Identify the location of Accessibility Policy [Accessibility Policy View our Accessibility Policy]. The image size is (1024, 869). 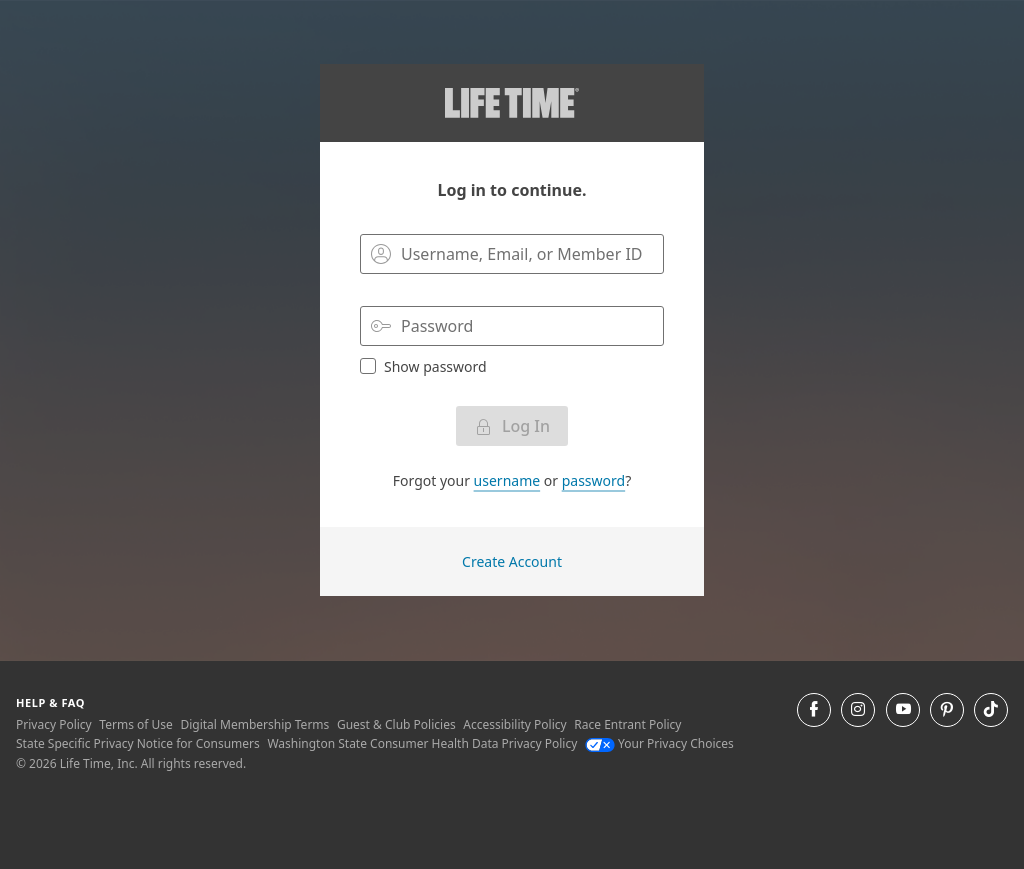
(514, 724).